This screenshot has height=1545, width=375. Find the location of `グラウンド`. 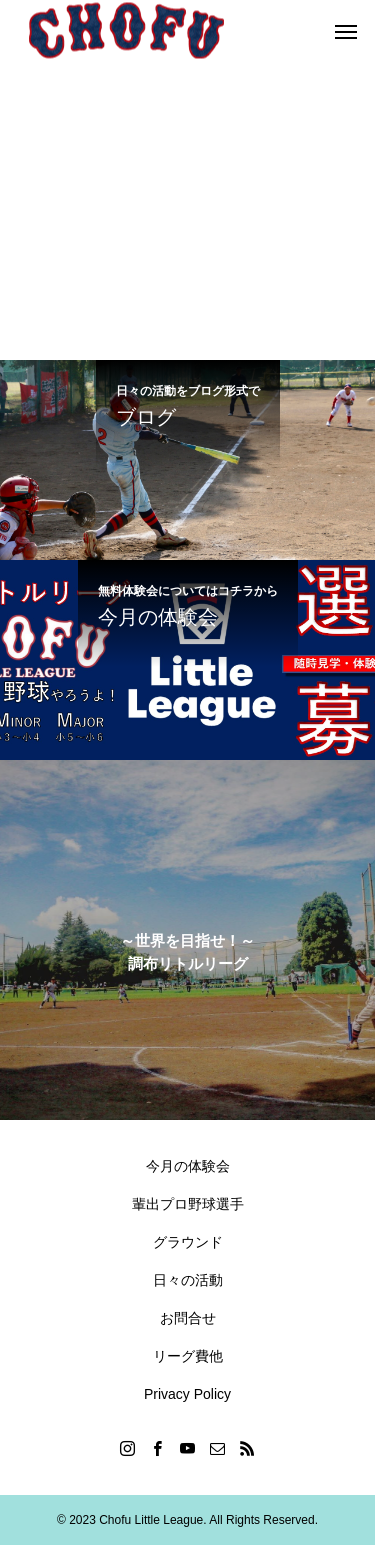

グラウンド is located at coordinates (188, 1242).